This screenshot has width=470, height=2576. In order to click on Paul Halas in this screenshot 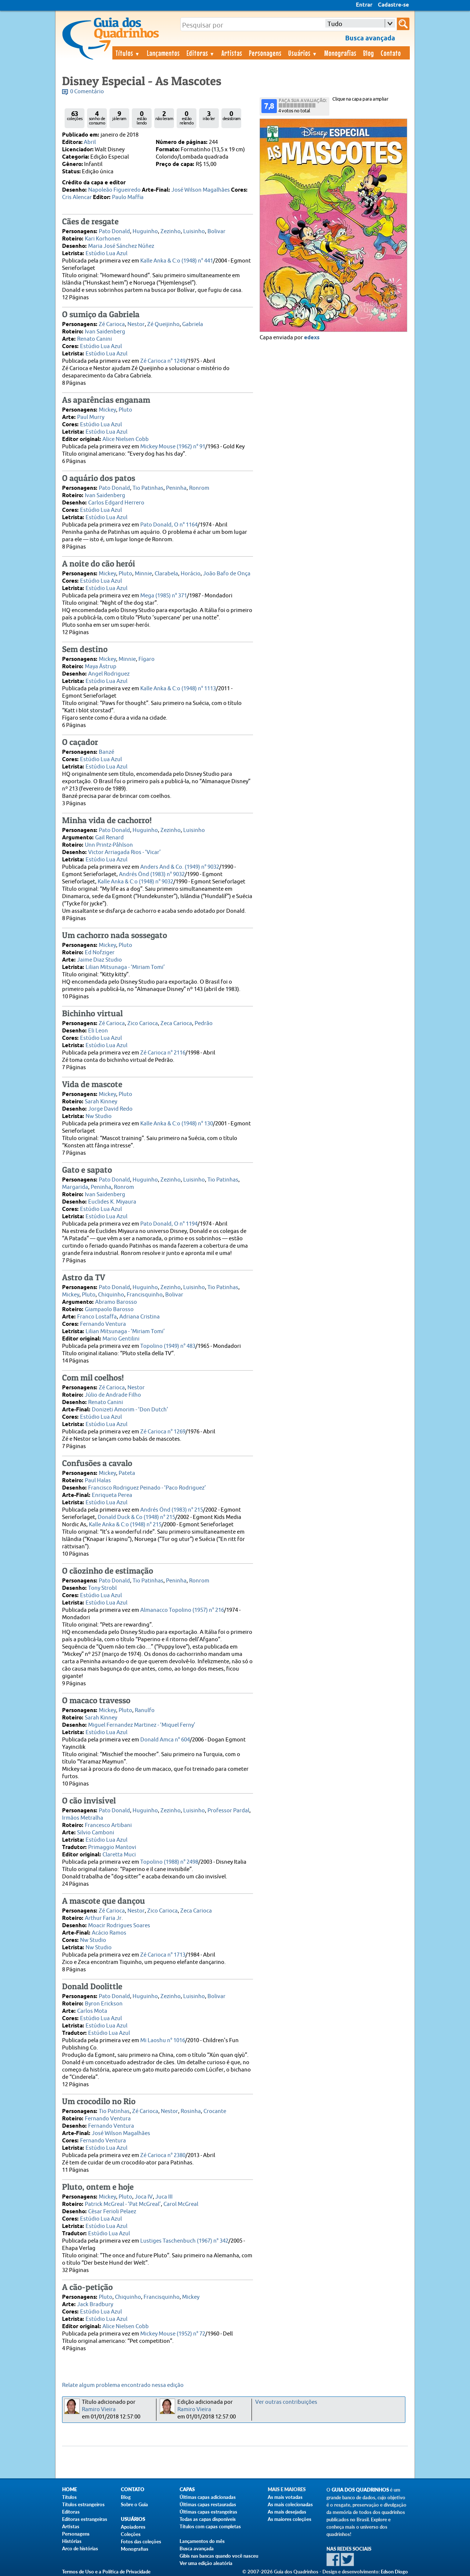, I will do `click(98, 1480)`.